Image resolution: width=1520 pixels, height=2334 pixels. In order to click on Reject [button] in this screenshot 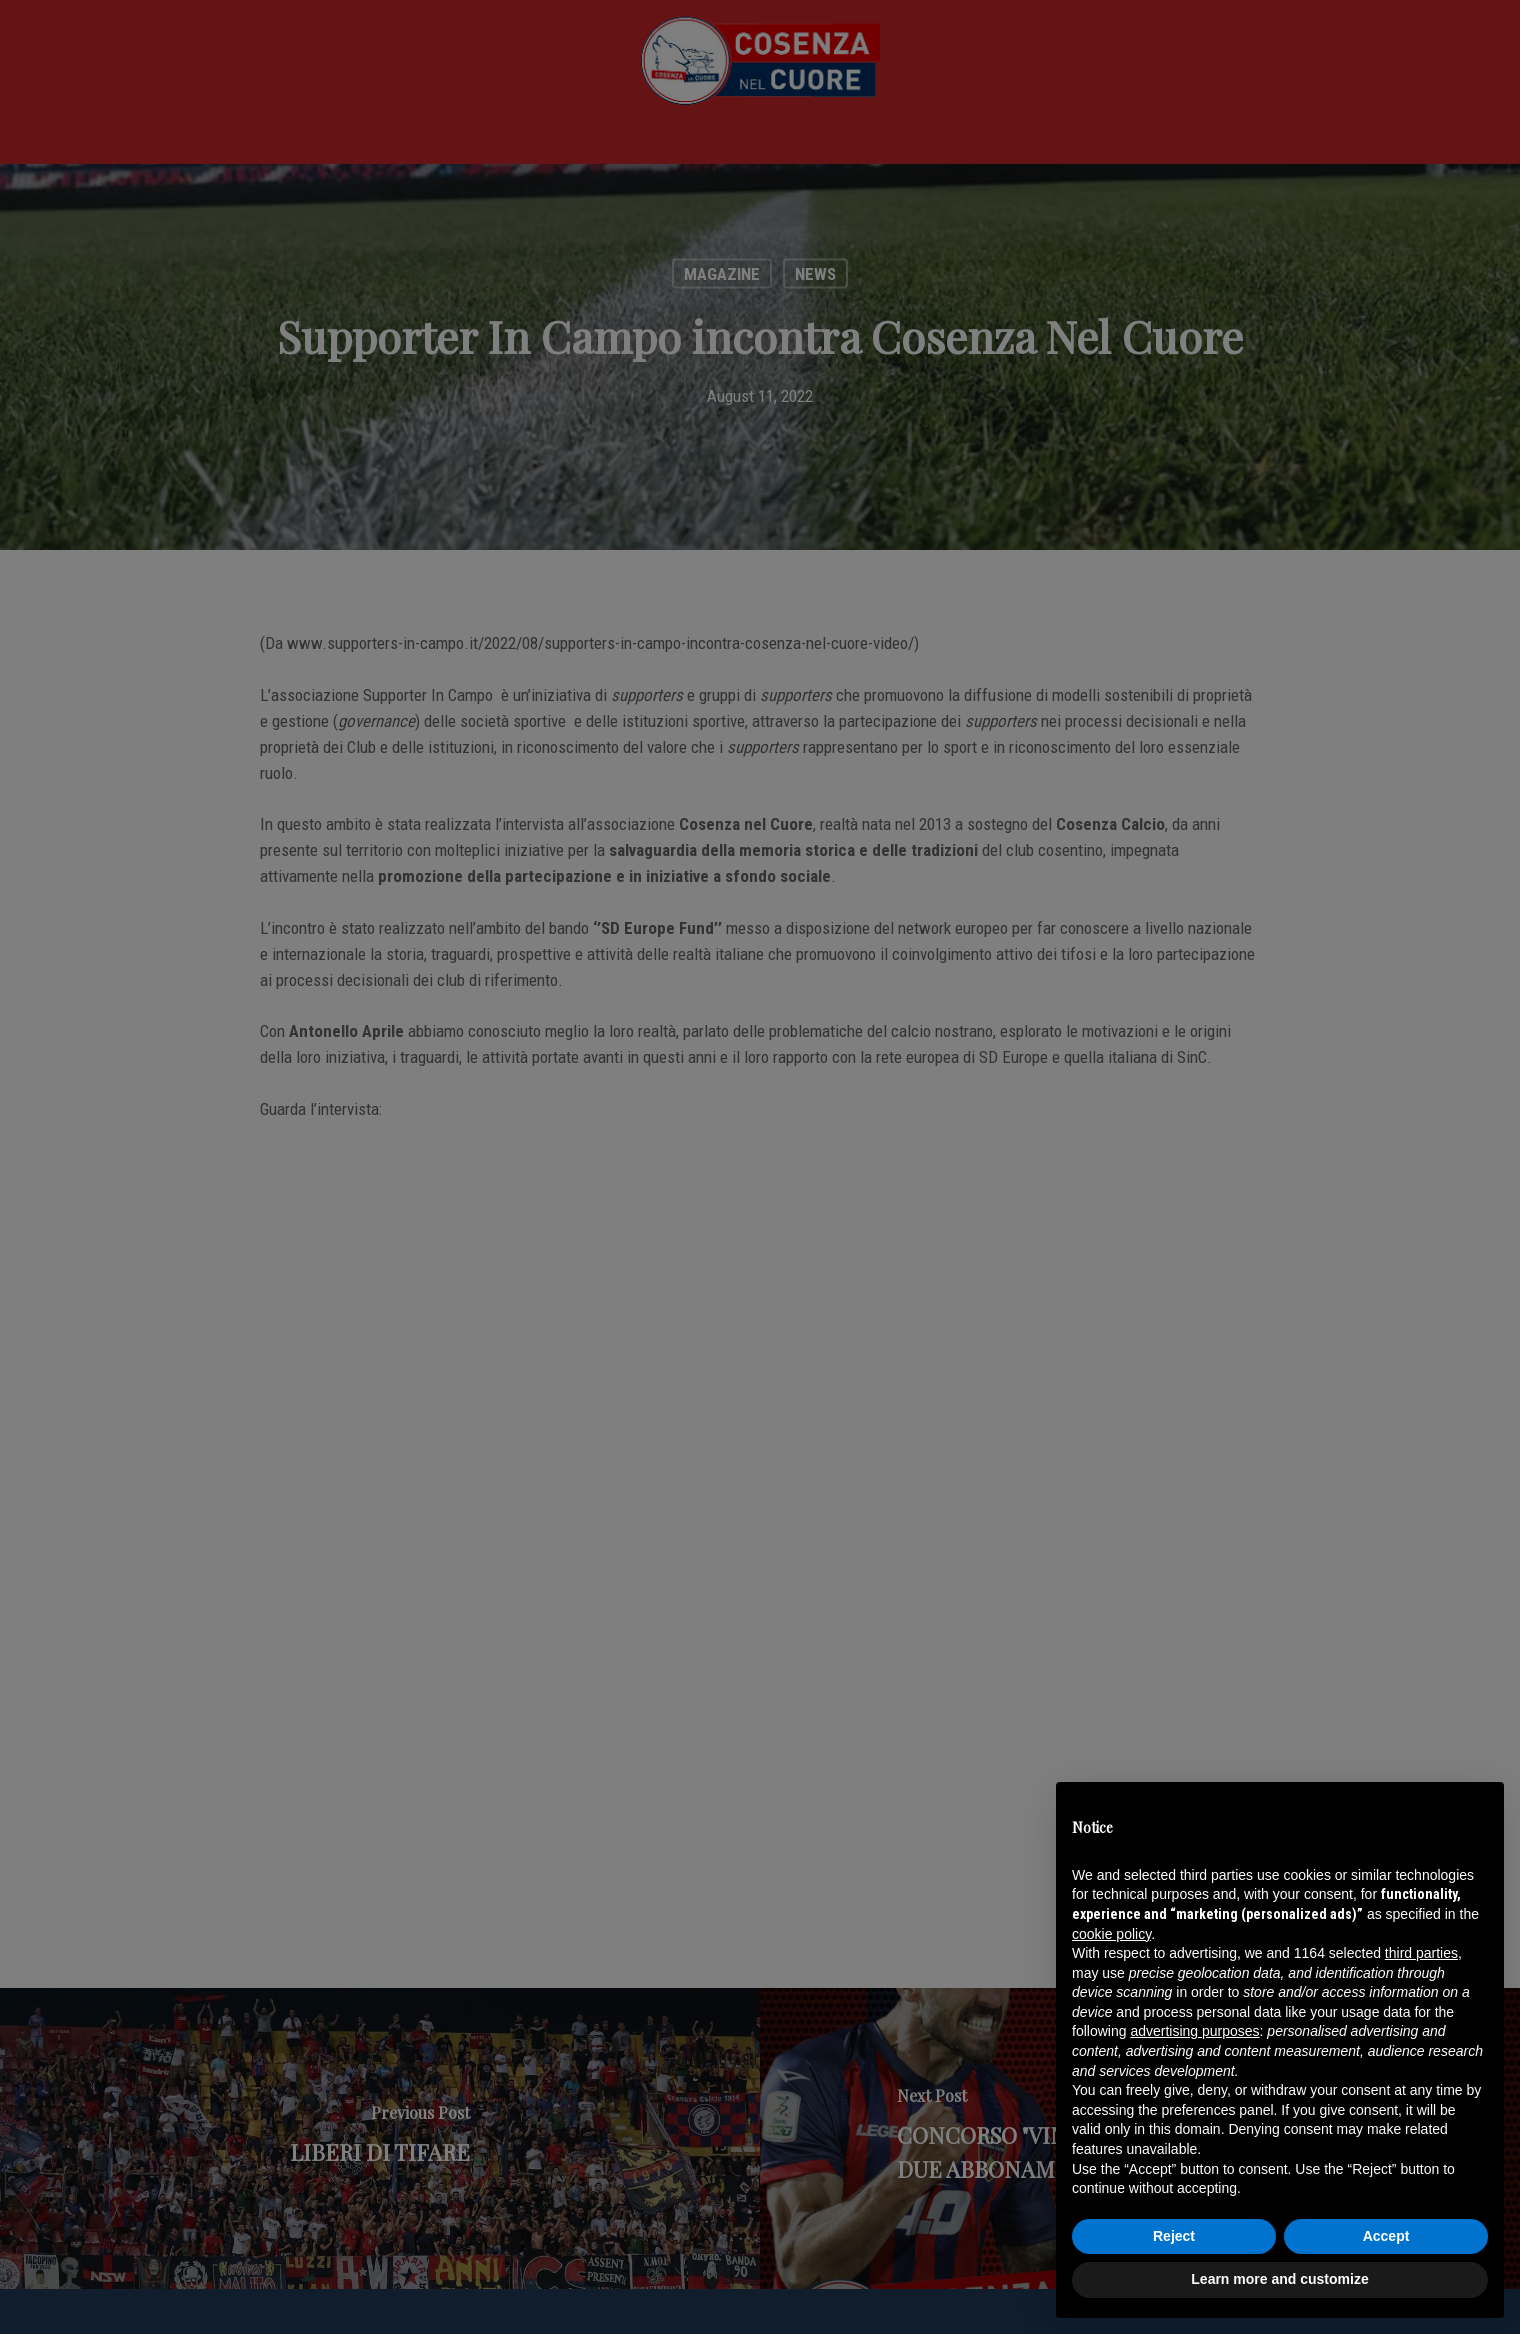, I will do `click(1174, 2236)`.